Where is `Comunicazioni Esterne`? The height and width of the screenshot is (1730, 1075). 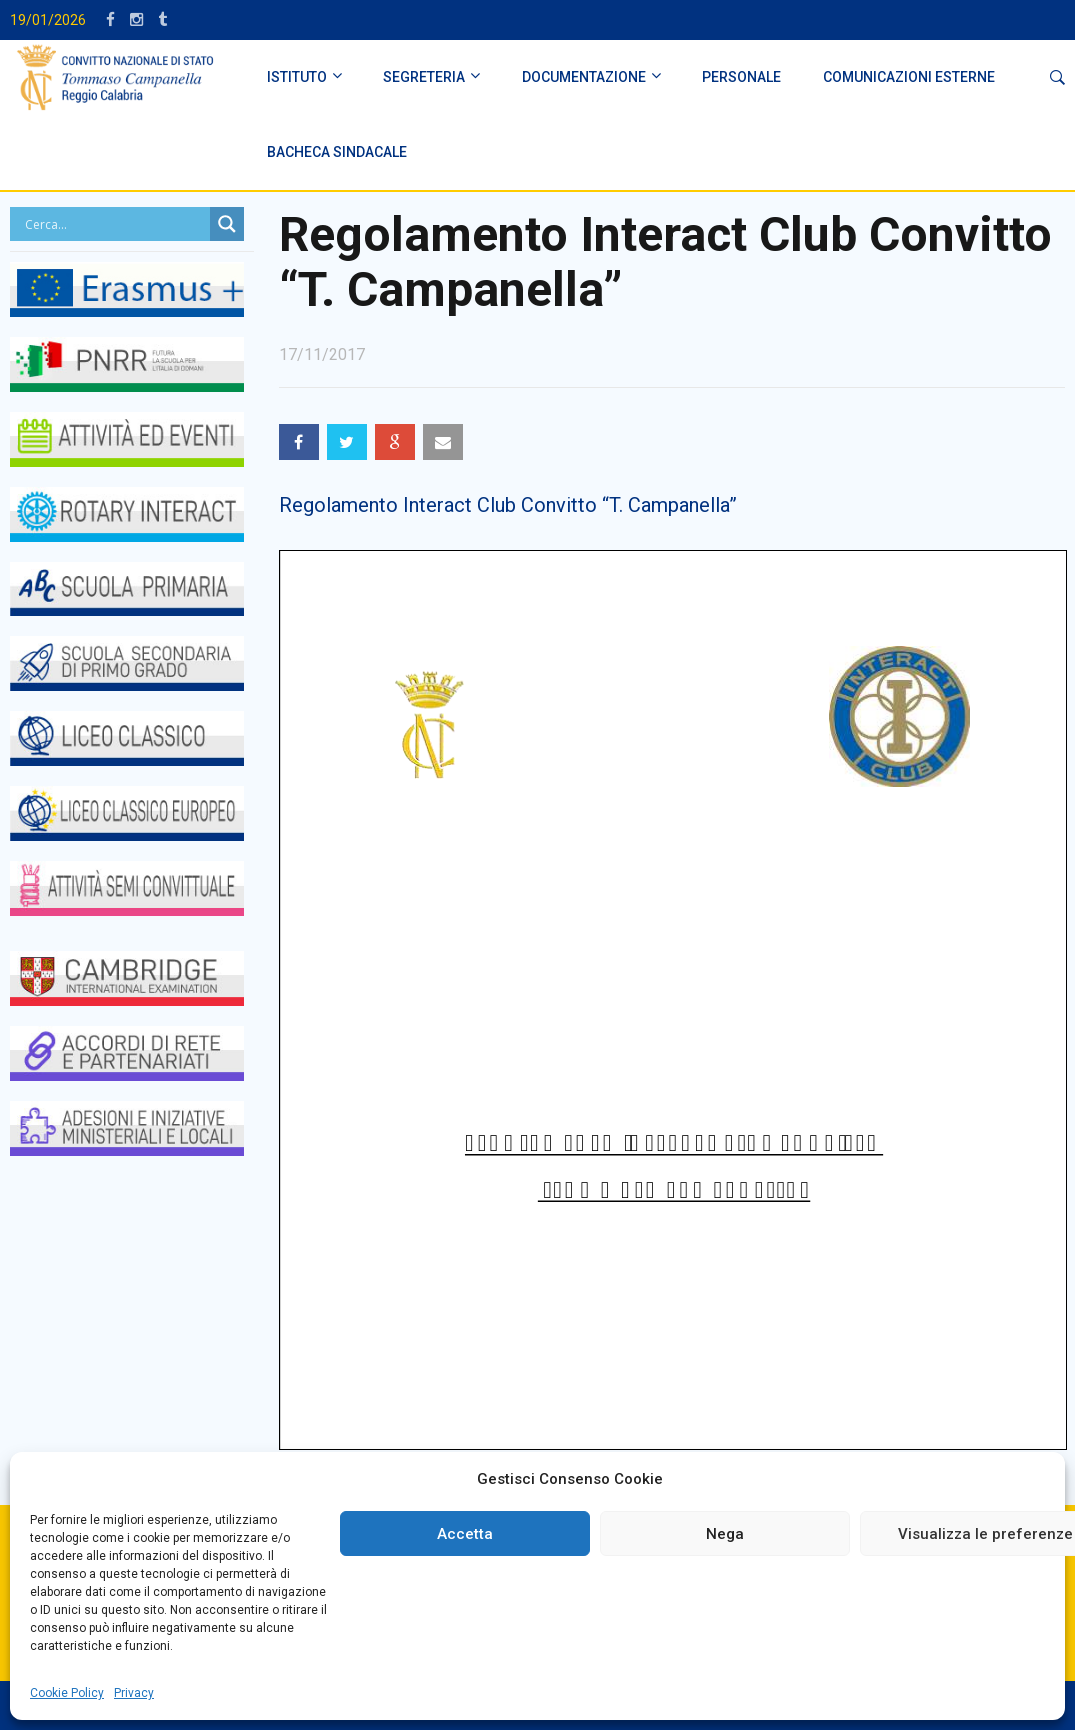
Comunicazioni Esterne is located at coordinates (909, 77).